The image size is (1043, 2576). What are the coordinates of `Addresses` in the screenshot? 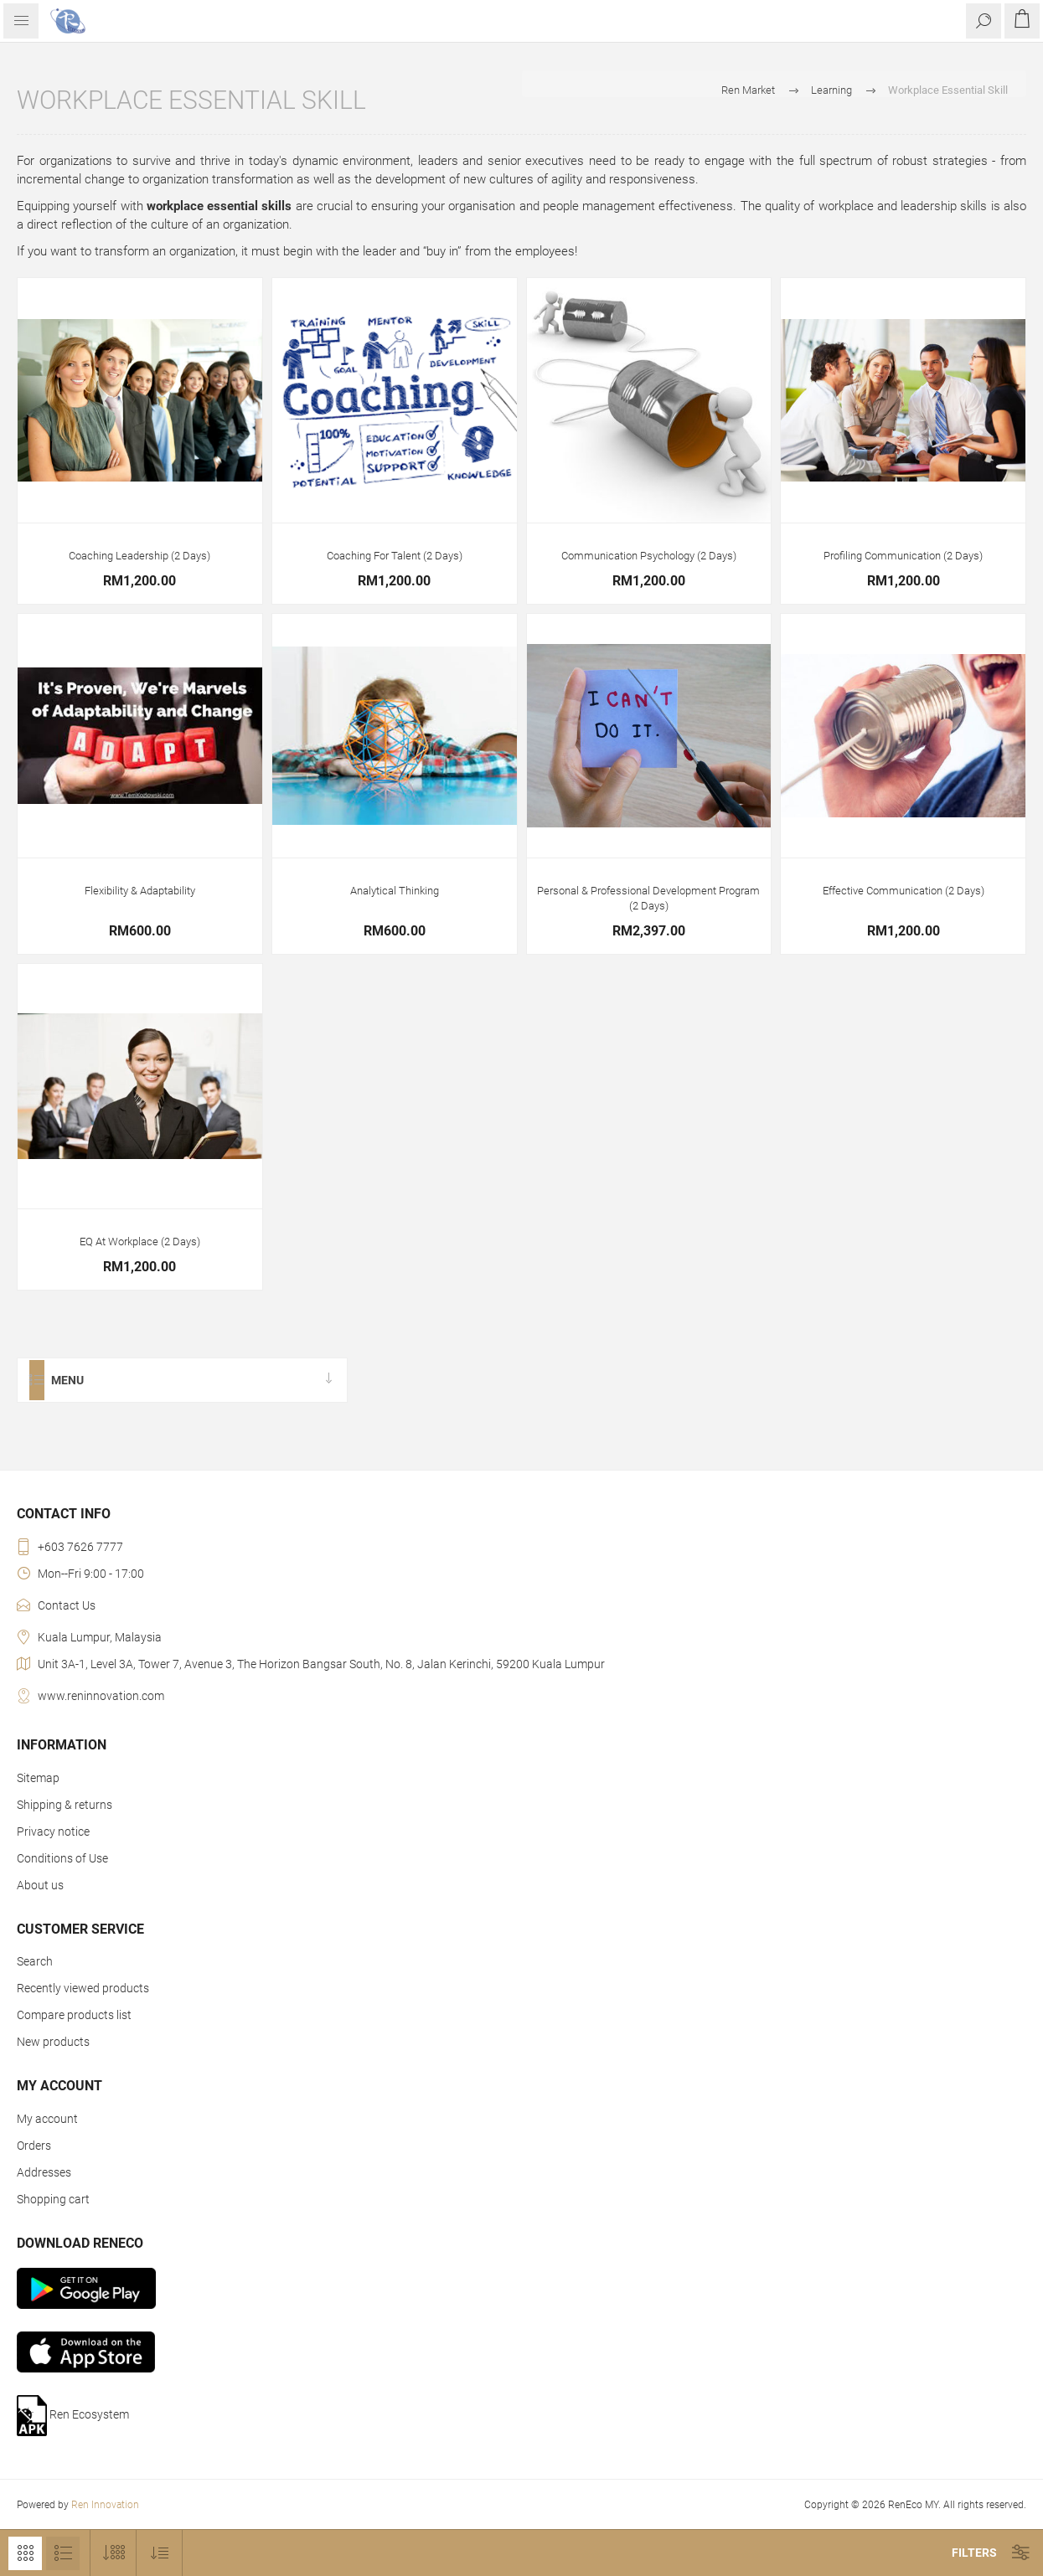 It's located at (44, 2172).